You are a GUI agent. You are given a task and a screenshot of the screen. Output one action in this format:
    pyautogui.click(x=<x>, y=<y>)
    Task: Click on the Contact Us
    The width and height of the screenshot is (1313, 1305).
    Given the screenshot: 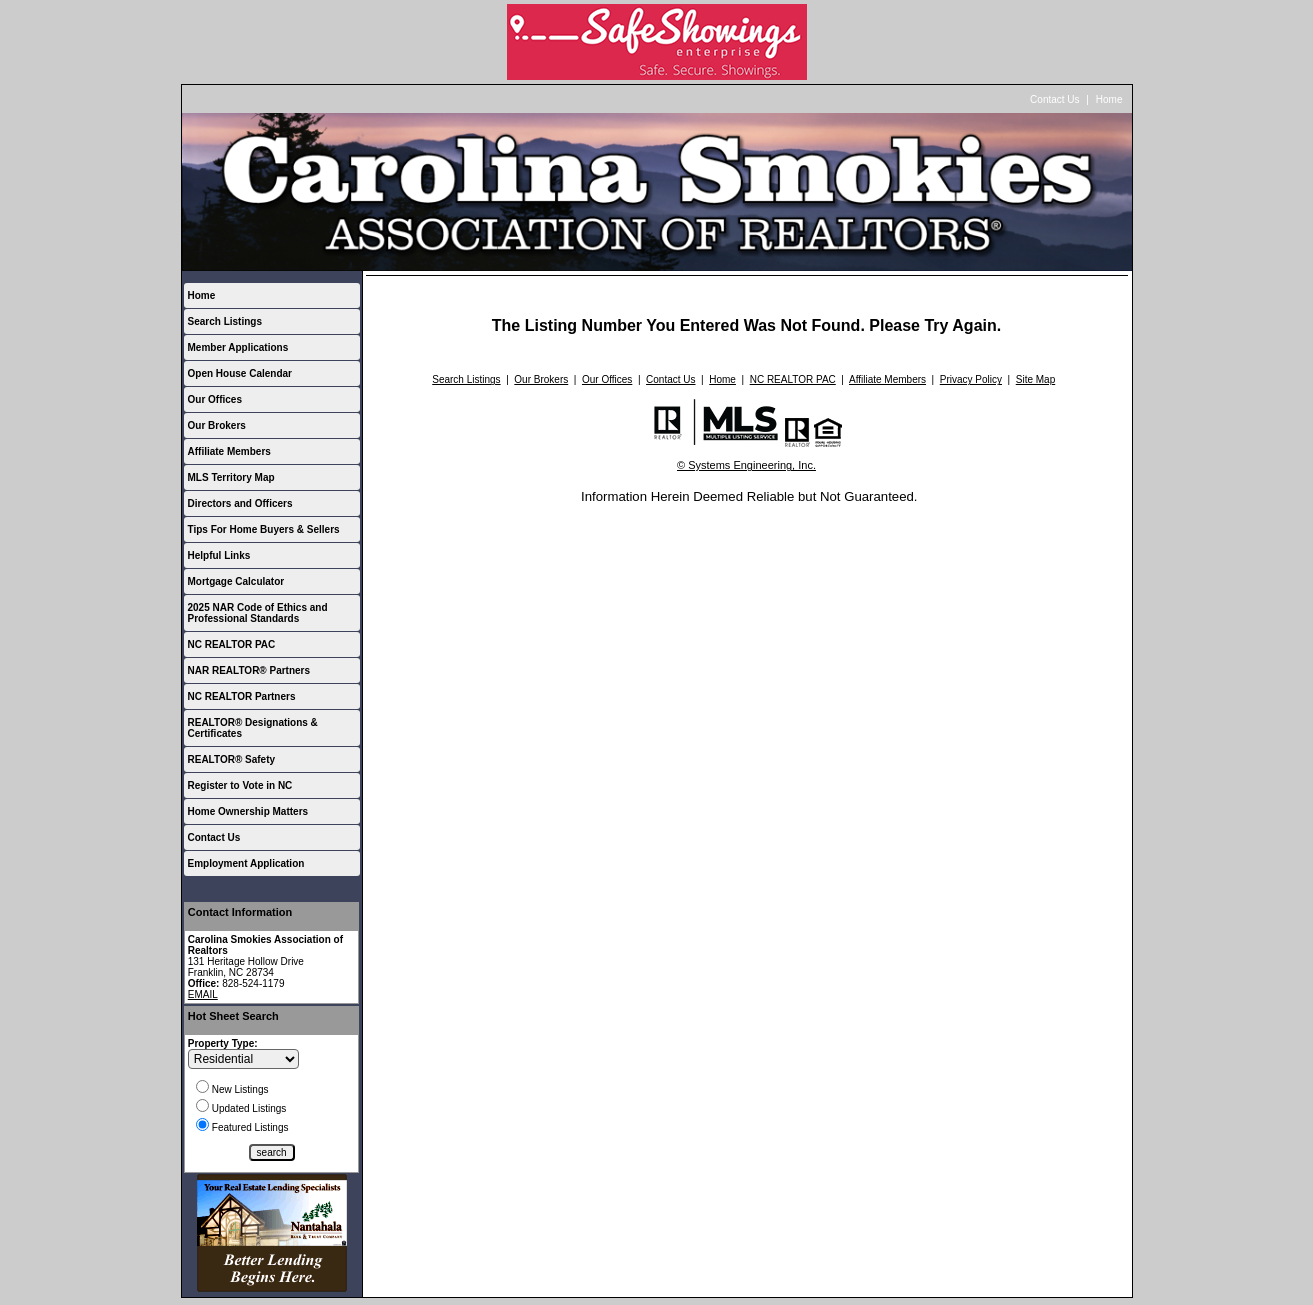 What is the action you would take?
    pyautogui.click(x=1054, y=99)
    